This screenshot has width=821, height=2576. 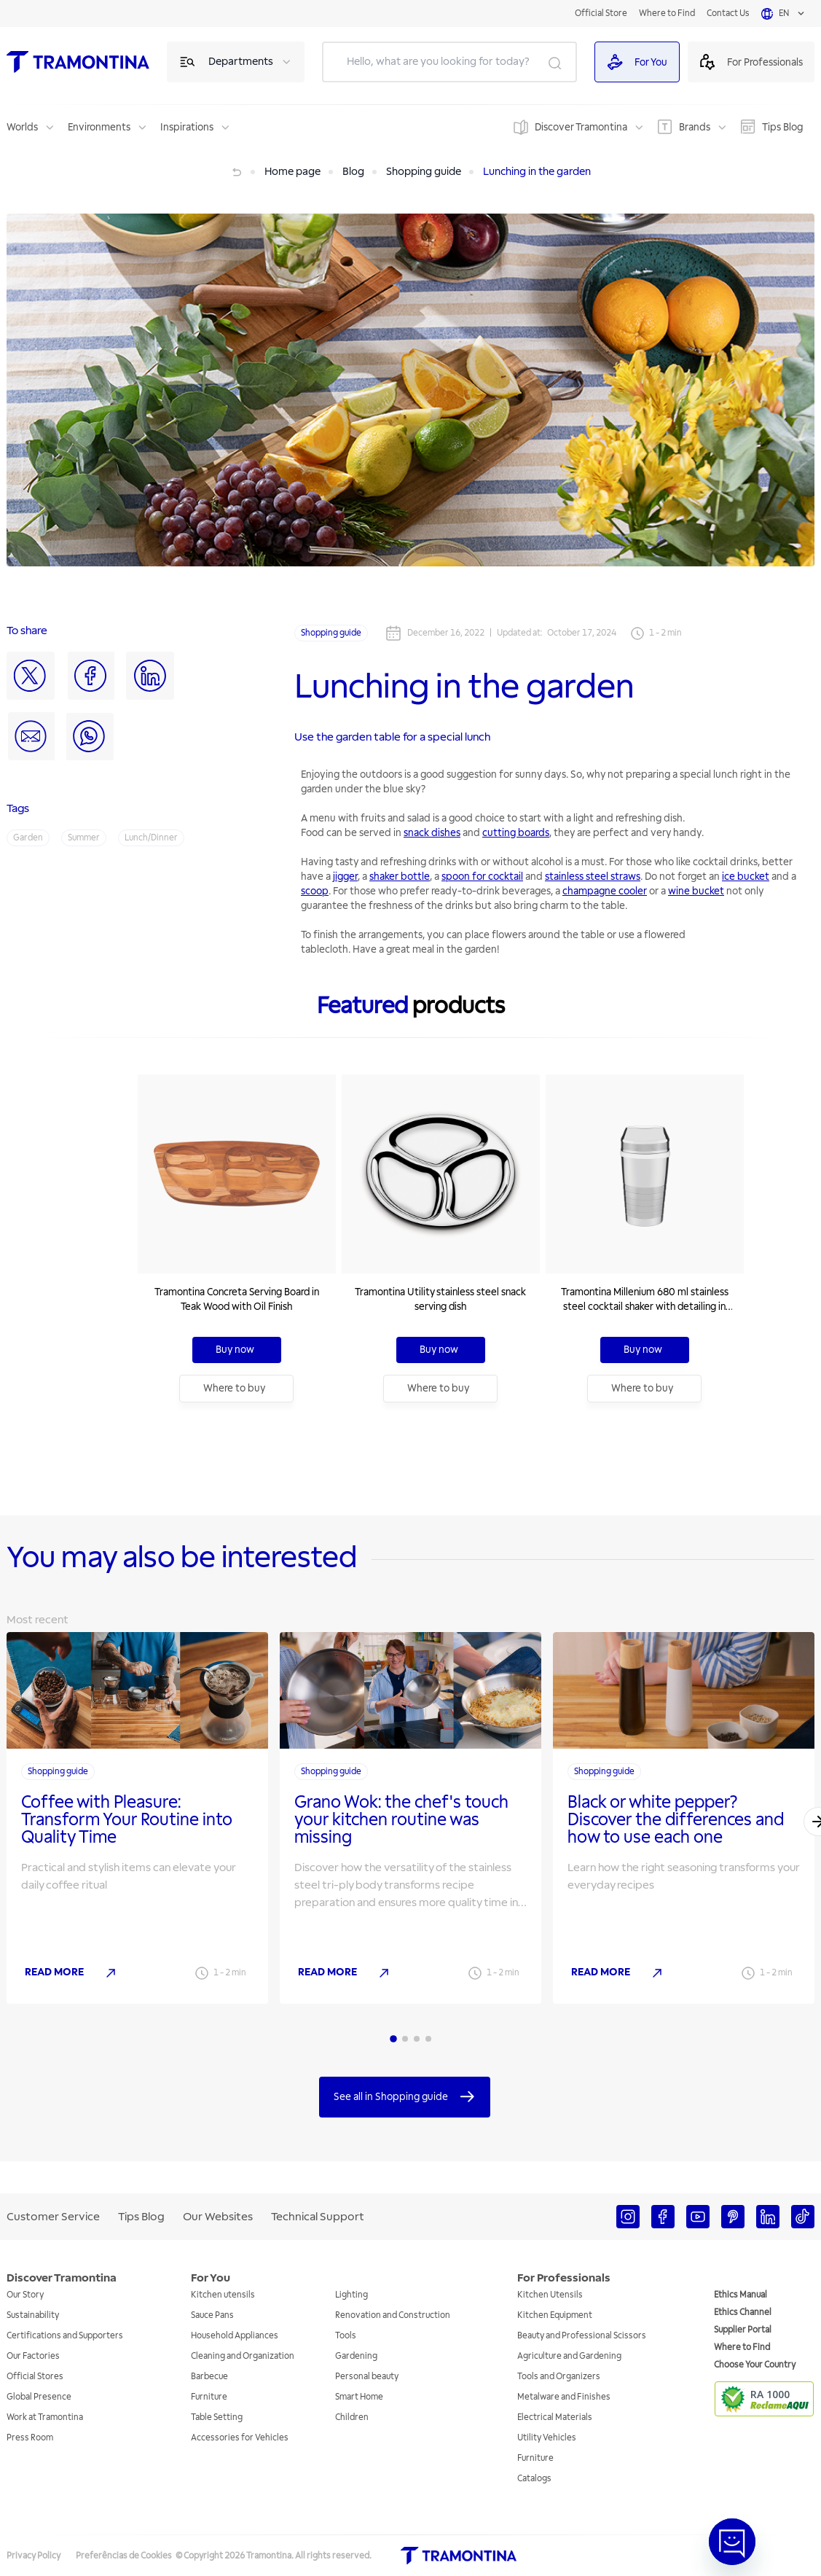 What do you see at coordinates (563, 2397) in the screenshot?
I see `Metalware and Finishes` at bounding box center [563, 2397].